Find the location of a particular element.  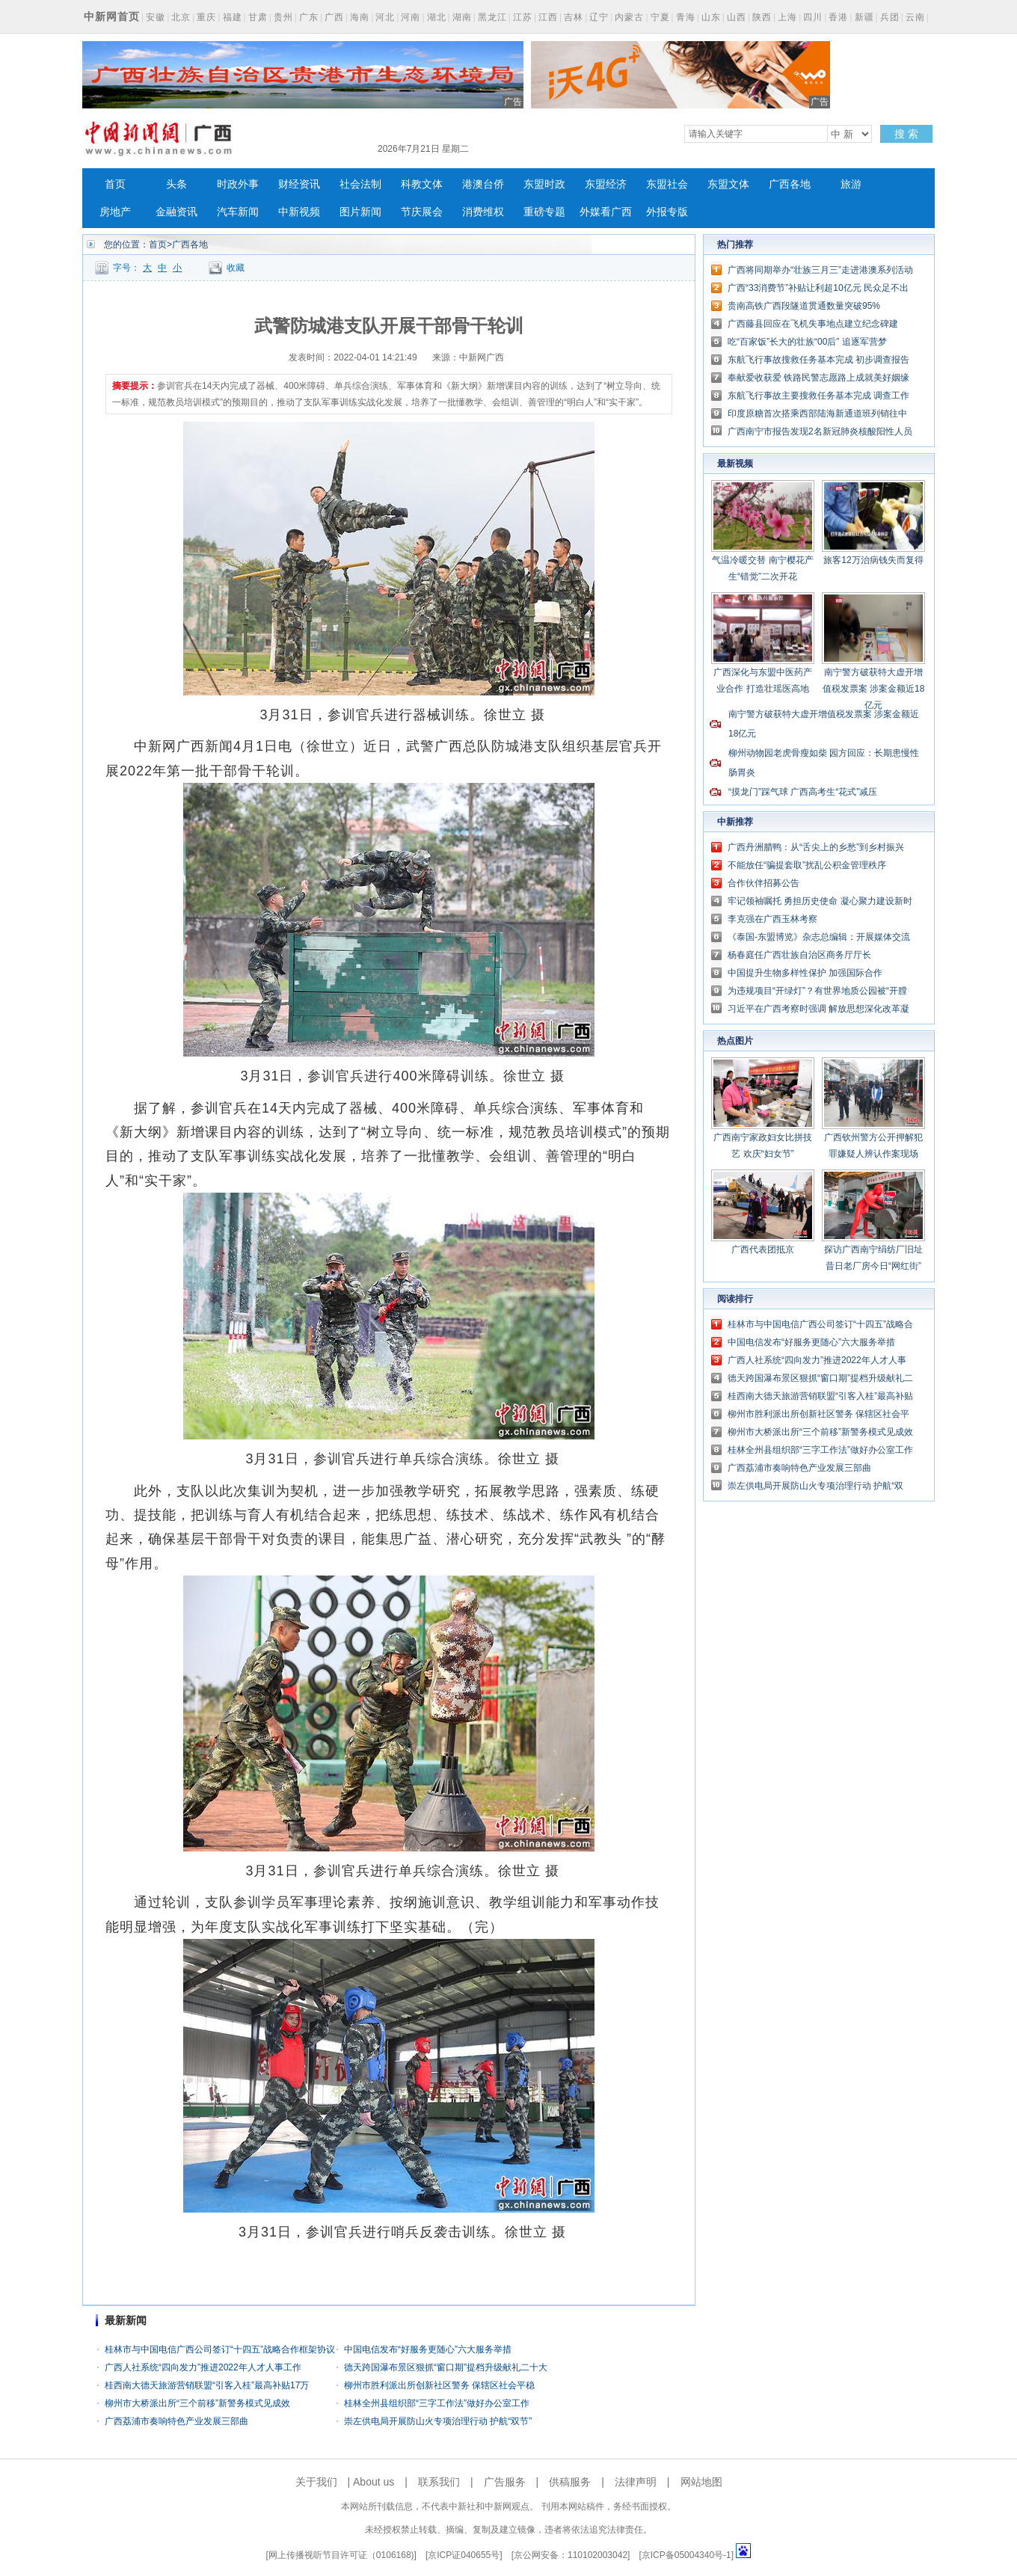

头条 is located at coordinates (176, 184).